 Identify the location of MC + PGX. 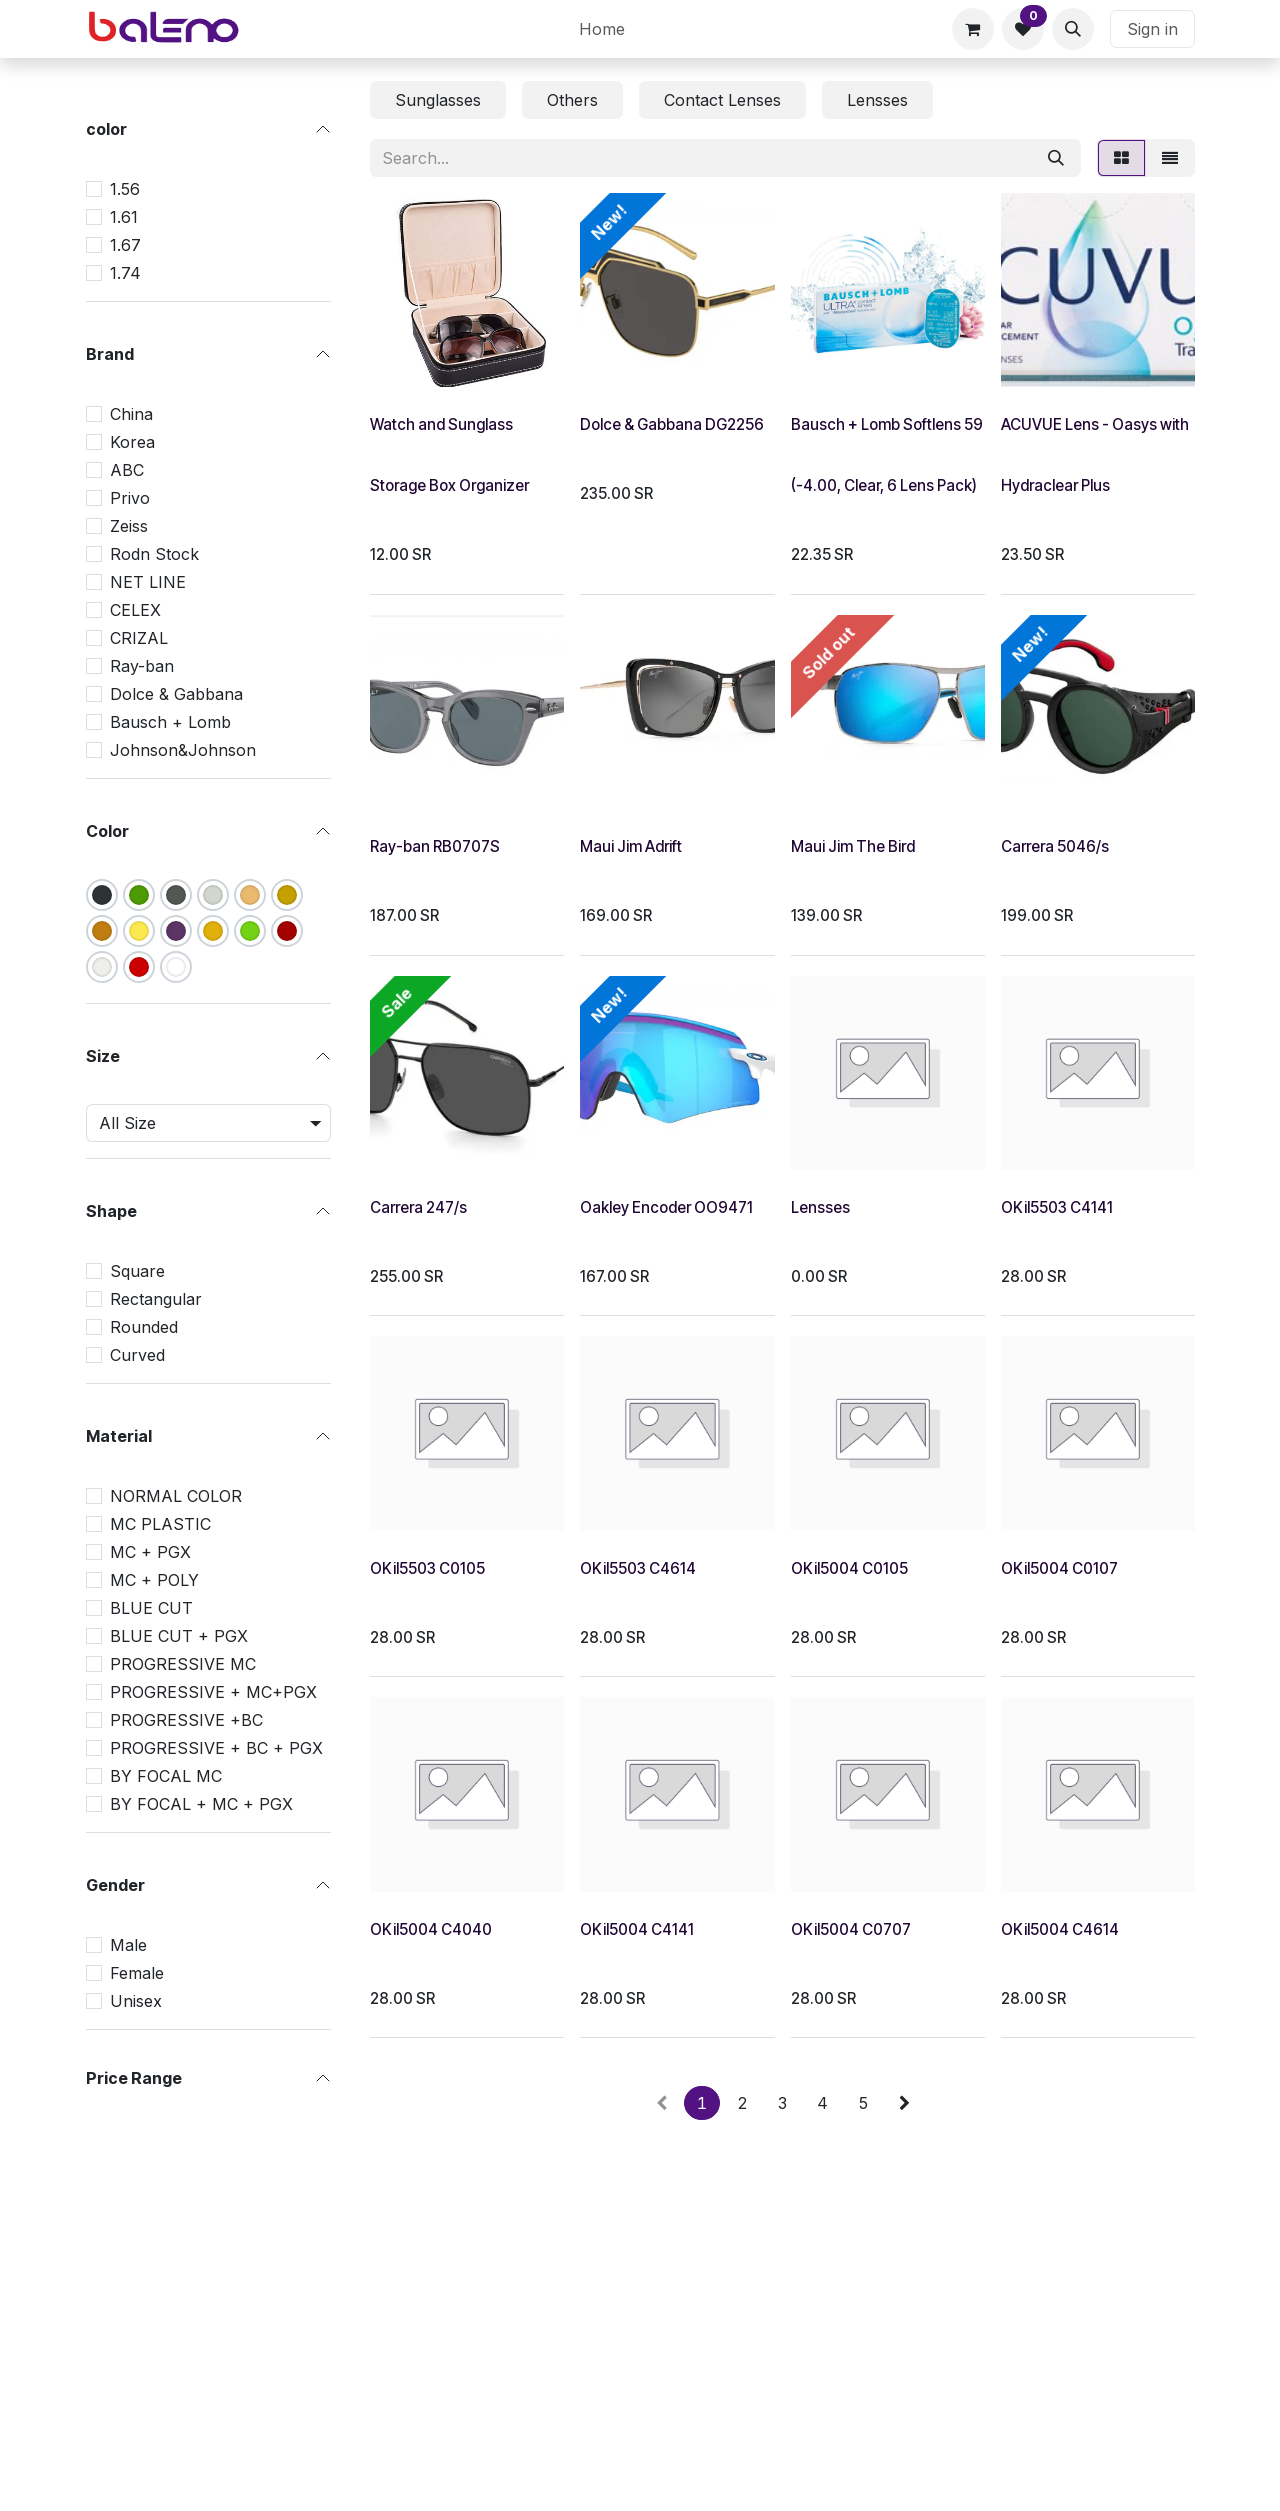
(150, 1552).